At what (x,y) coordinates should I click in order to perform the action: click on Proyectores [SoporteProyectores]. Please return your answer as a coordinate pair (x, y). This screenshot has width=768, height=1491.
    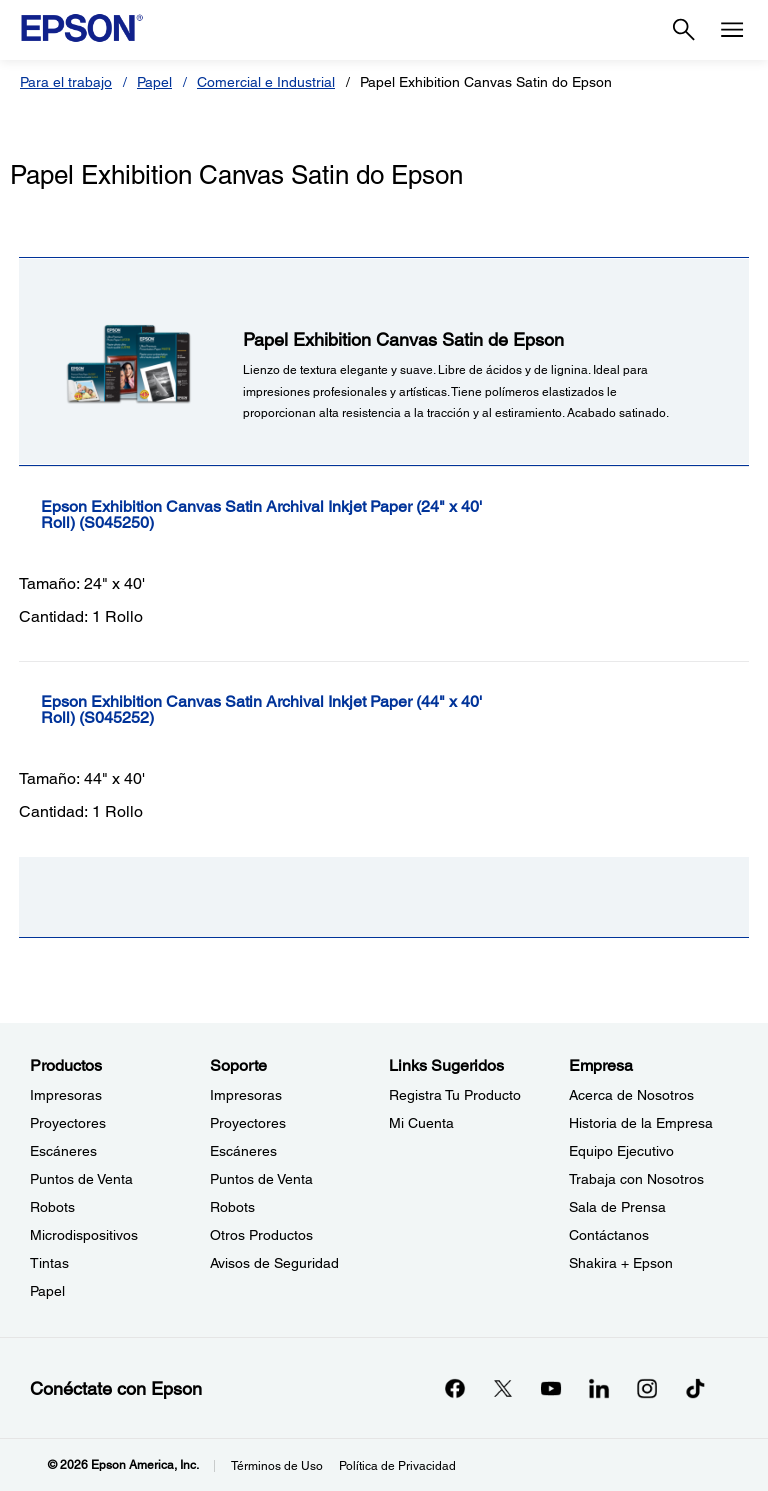
    Looking at the image, I should click on (248, 1123).